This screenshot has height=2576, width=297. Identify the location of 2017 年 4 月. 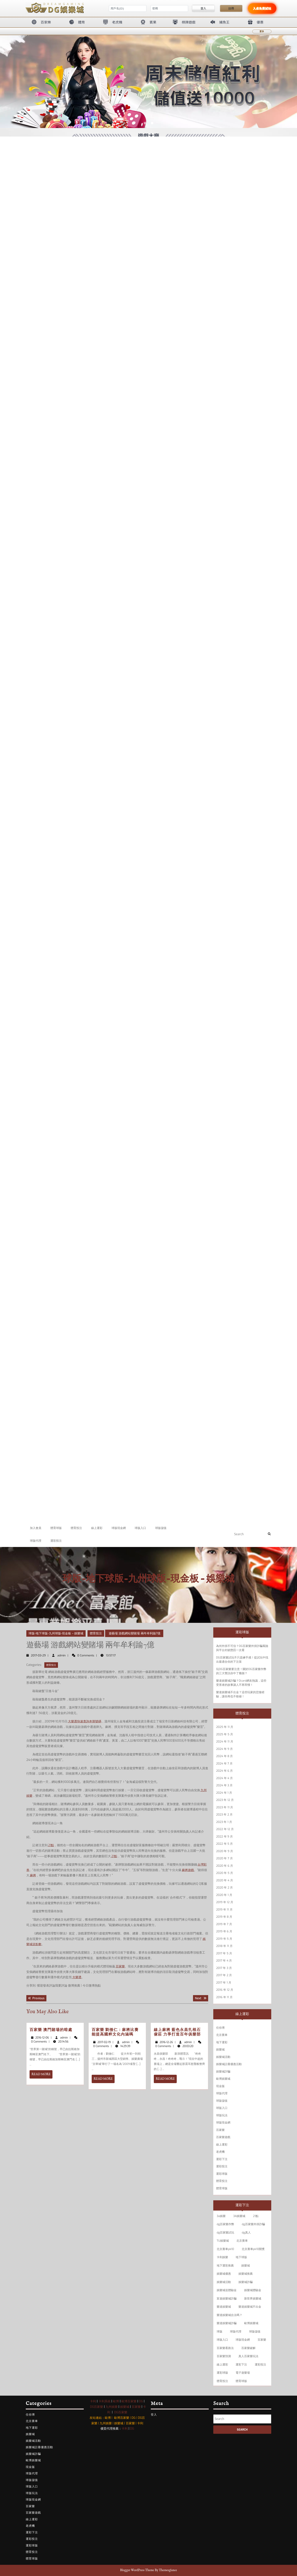
(224, 1960).